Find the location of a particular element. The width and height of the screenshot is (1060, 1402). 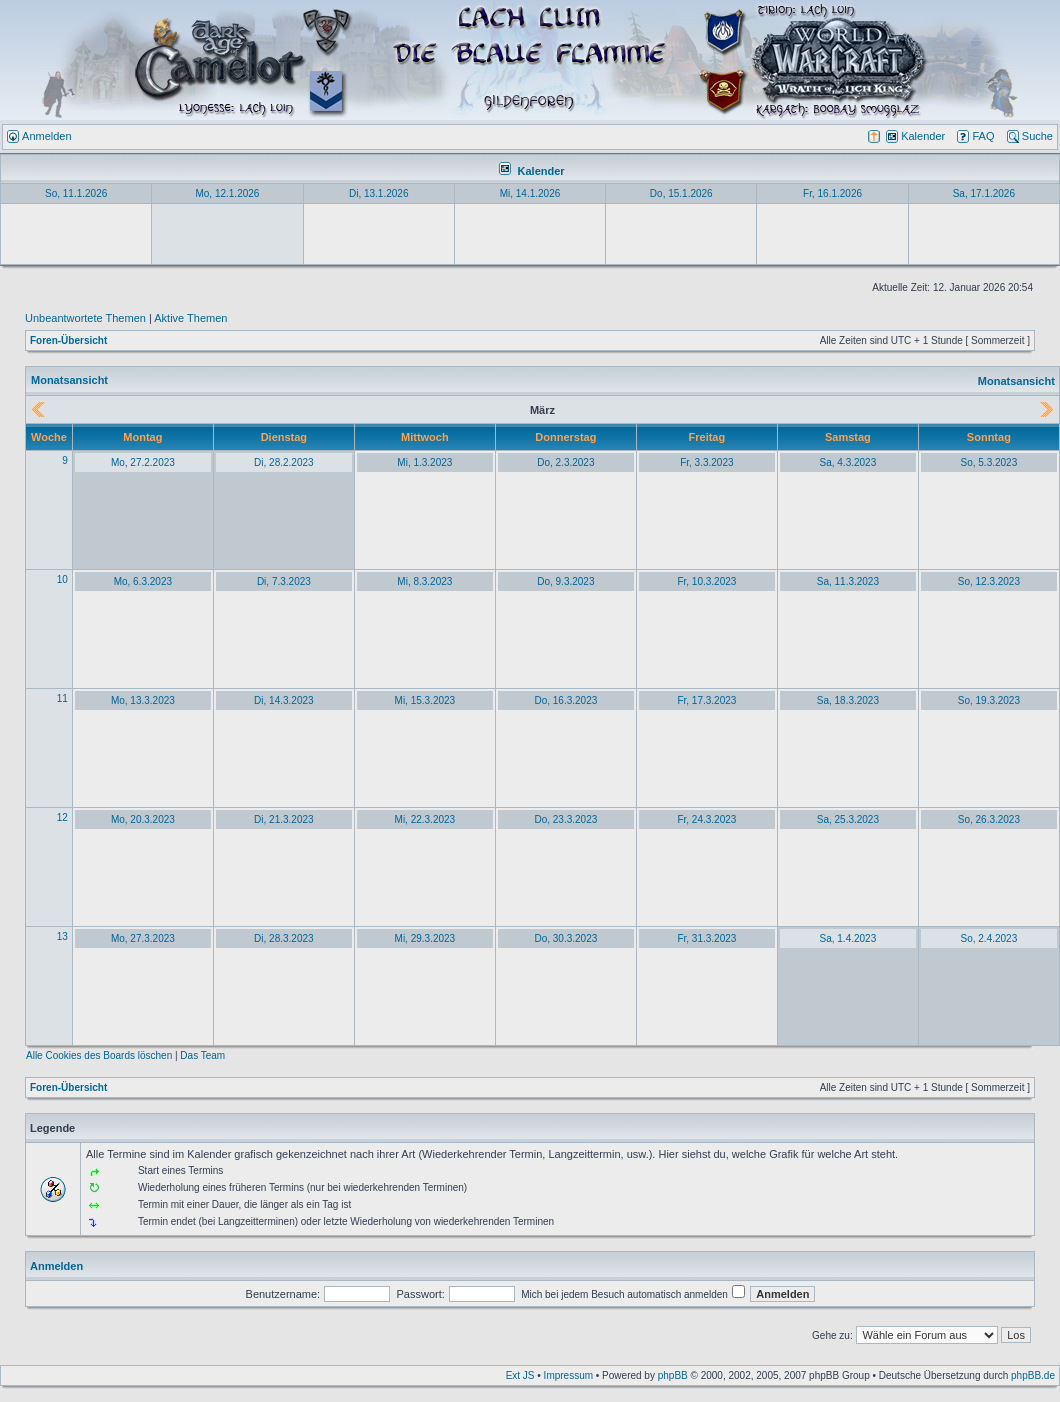

Fr, 17.3.2023 is located at coordinates (706, 700).